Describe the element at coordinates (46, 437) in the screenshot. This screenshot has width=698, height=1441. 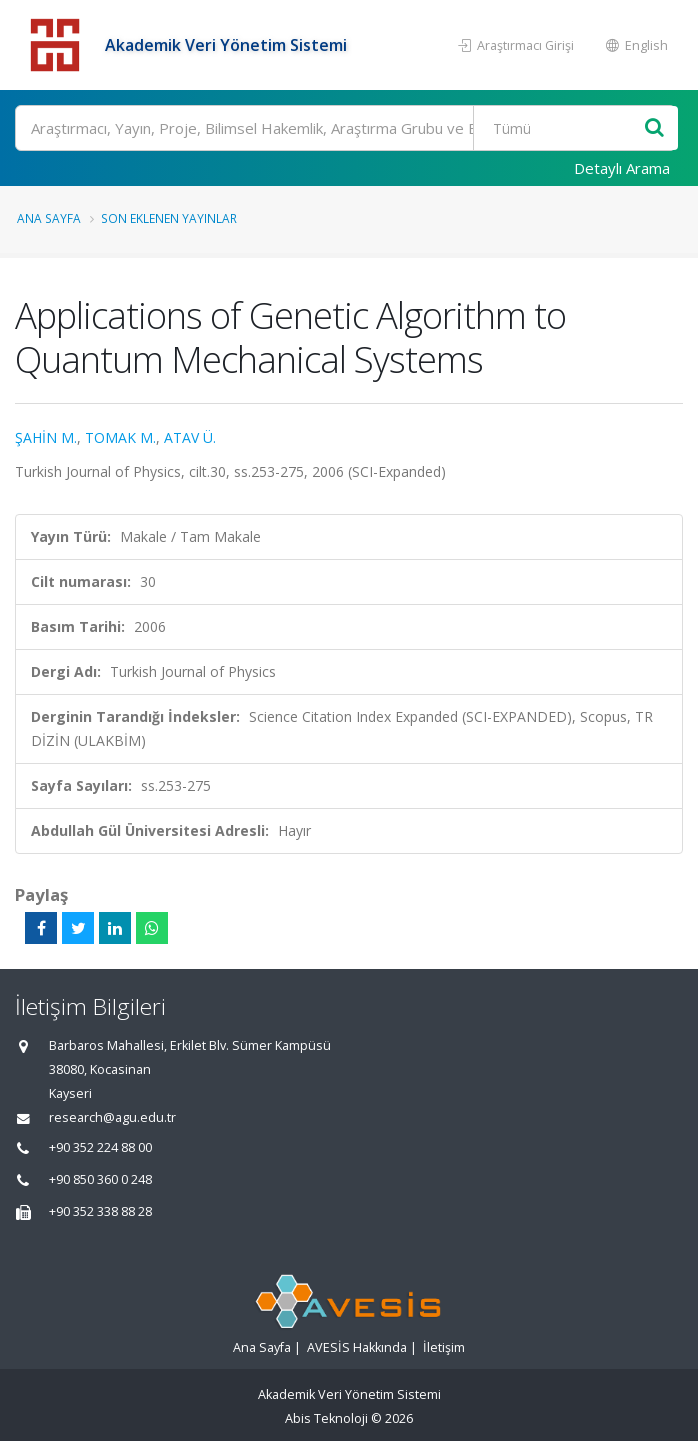
I see `ŞAHİN M.` at that location.